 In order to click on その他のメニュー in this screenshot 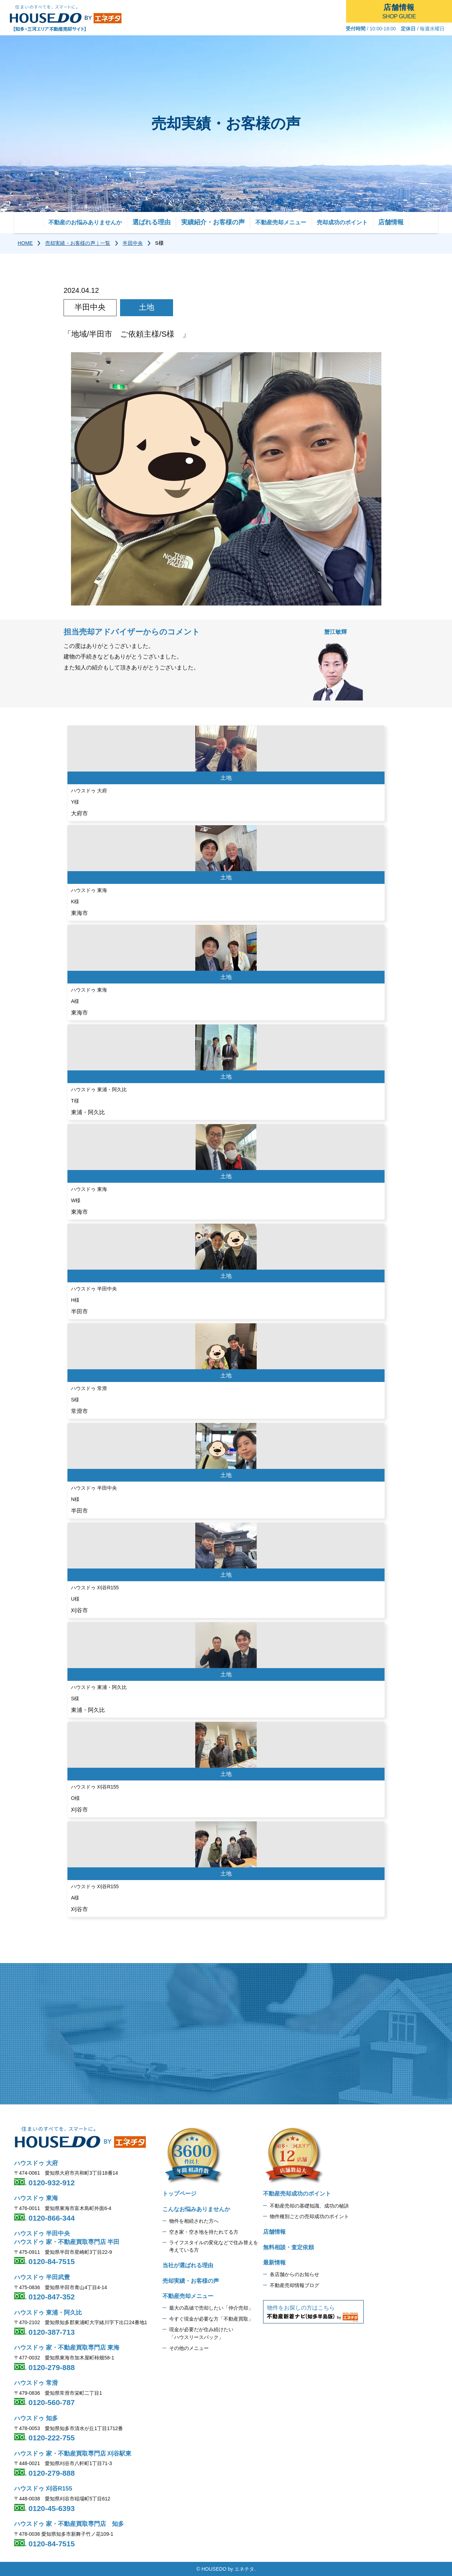, I will do `click(189, 2348)`.